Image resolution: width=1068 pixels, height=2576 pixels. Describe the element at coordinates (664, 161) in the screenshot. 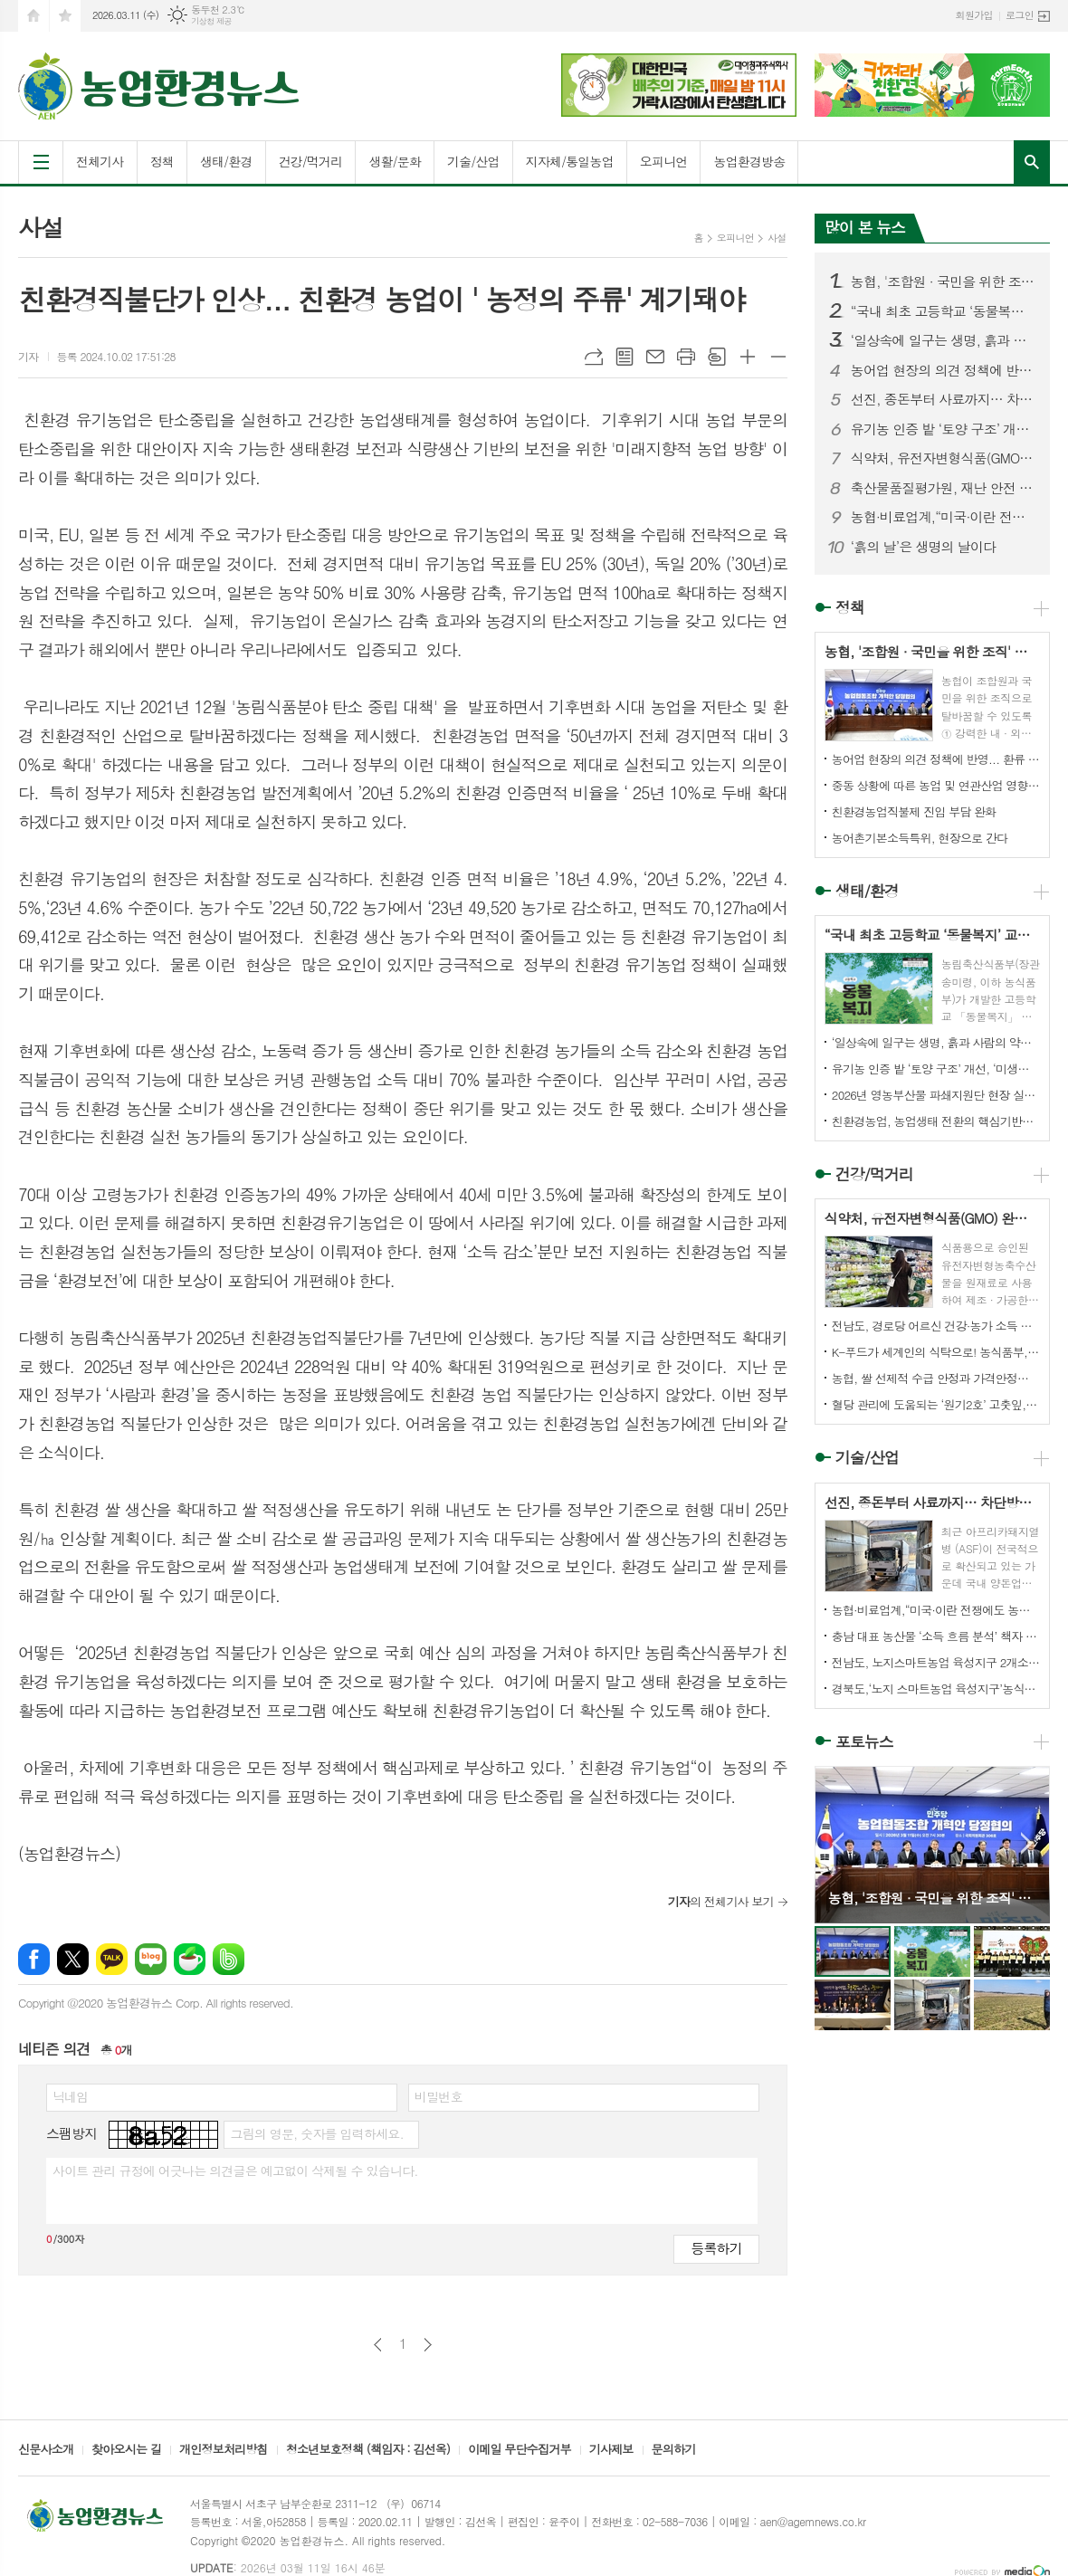

I see `오피니언` at that location.